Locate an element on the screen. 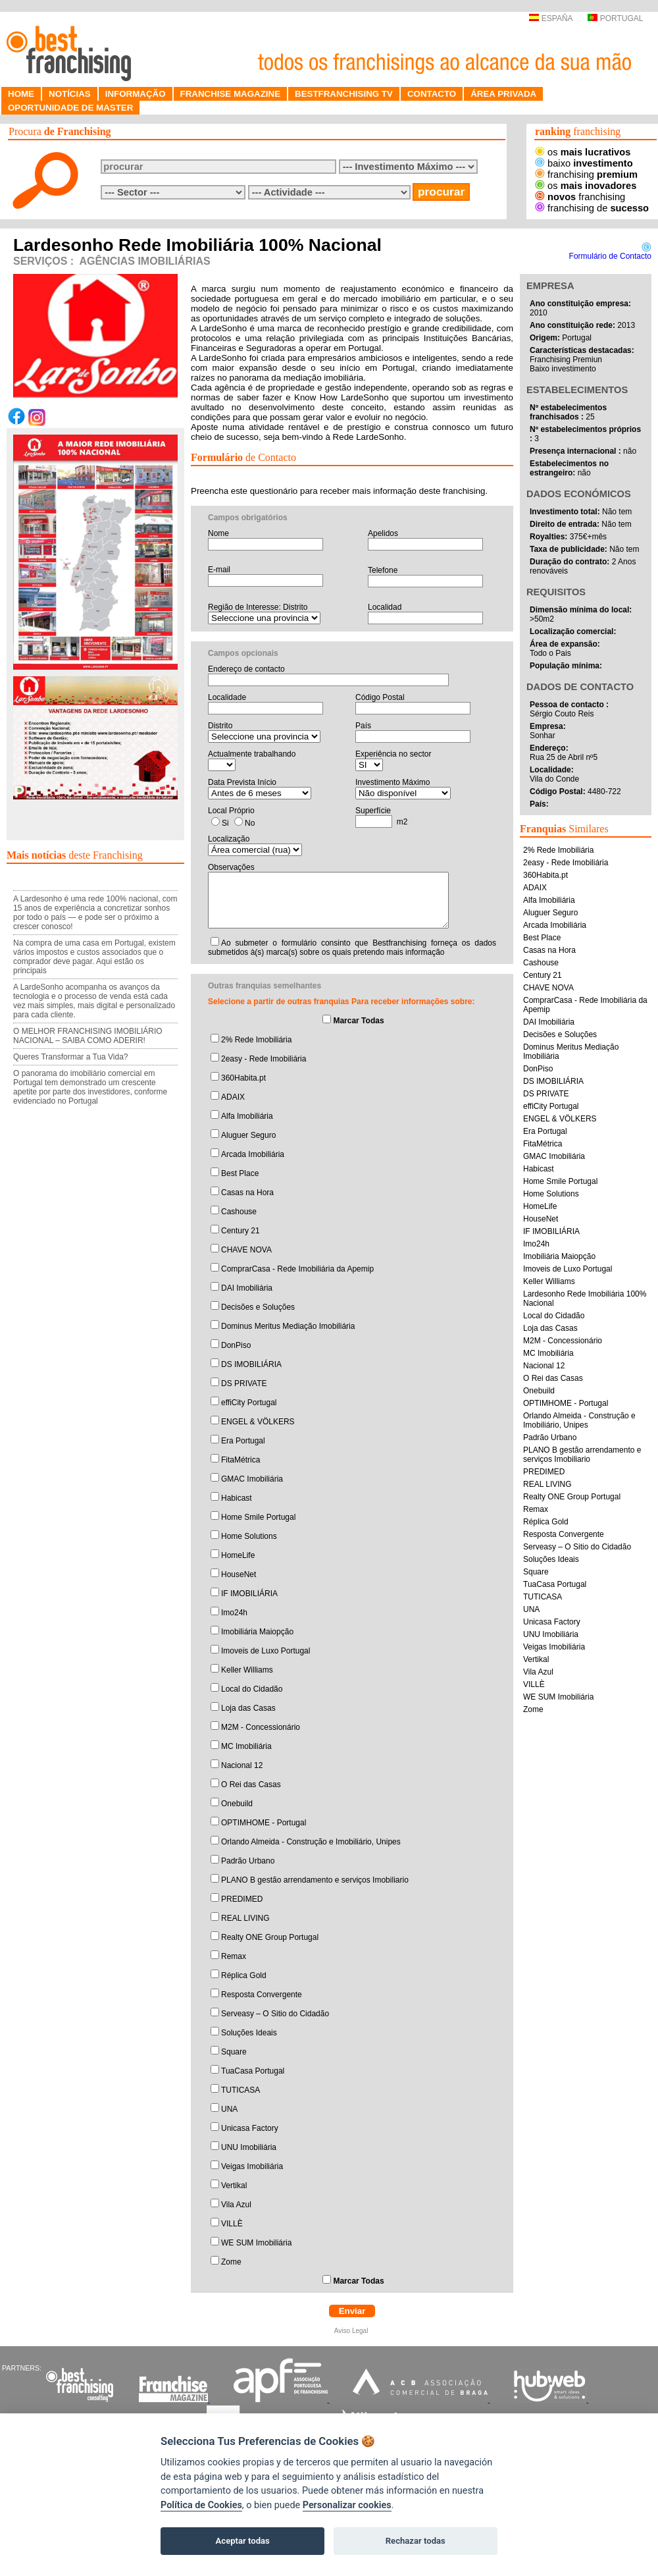  FRANCHISE MAGAZINE is located at coordinates (230, 94).